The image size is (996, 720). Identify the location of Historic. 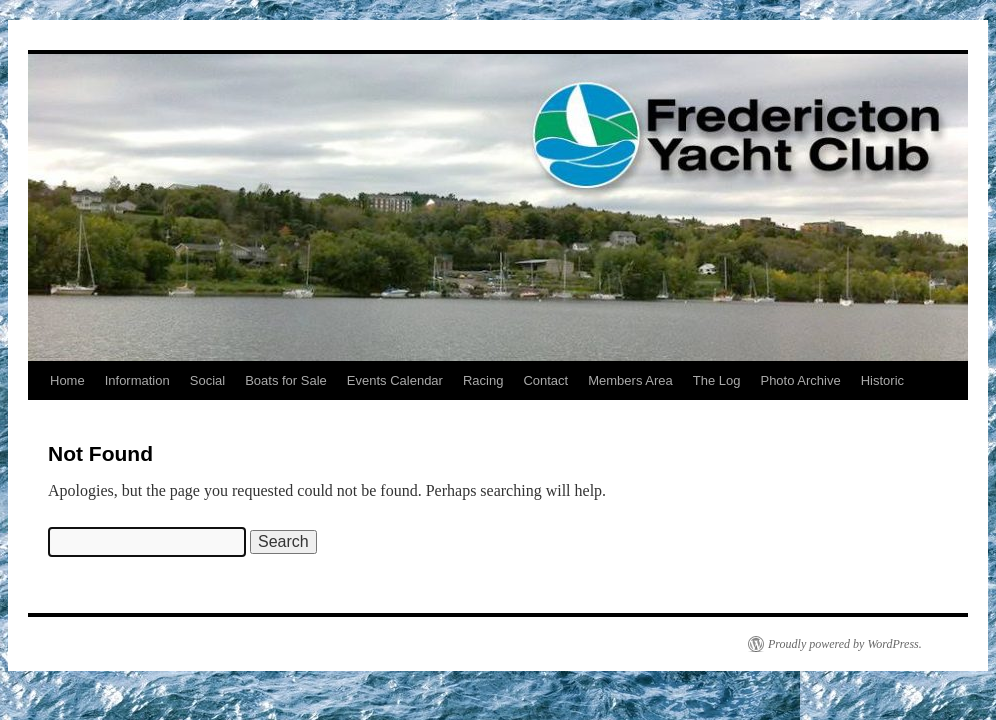
(882, 380).